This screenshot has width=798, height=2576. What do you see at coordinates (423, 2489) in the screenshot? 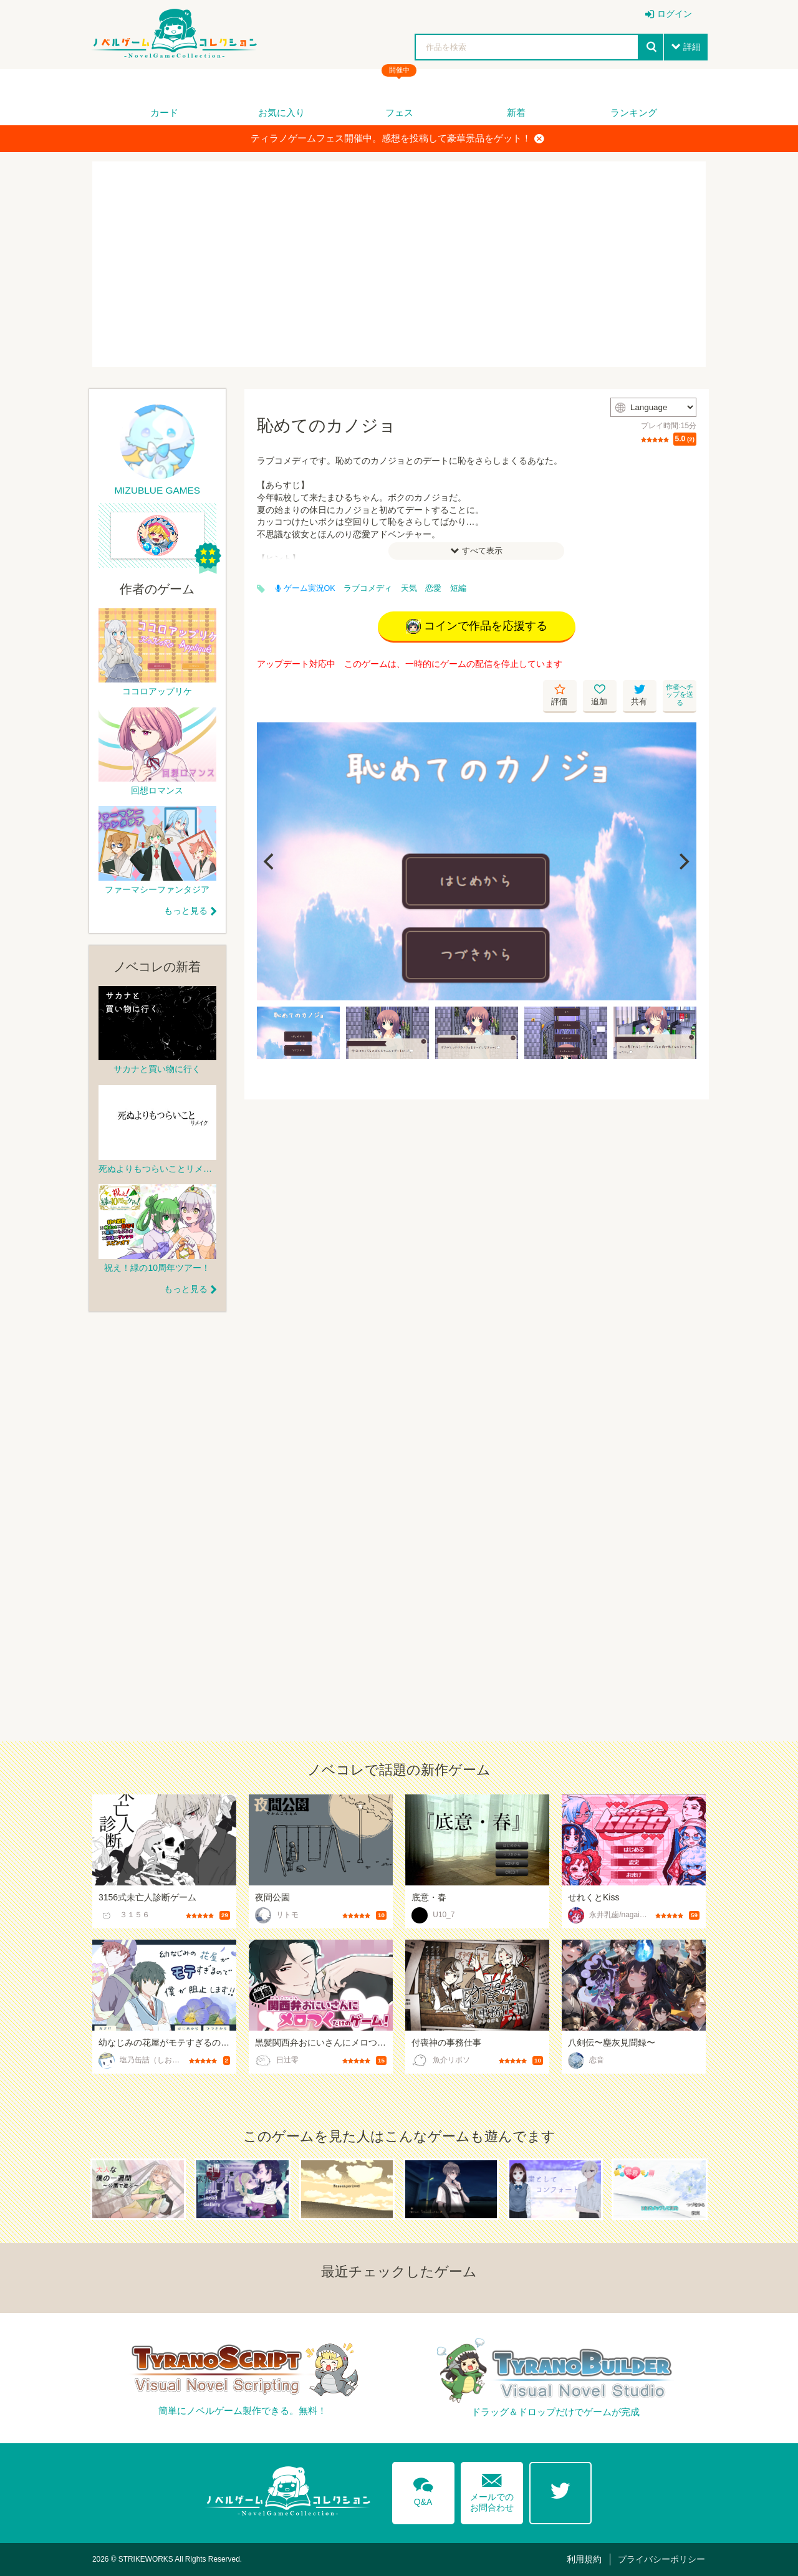
I see `Q&A` at bounding box center [423, 2489].